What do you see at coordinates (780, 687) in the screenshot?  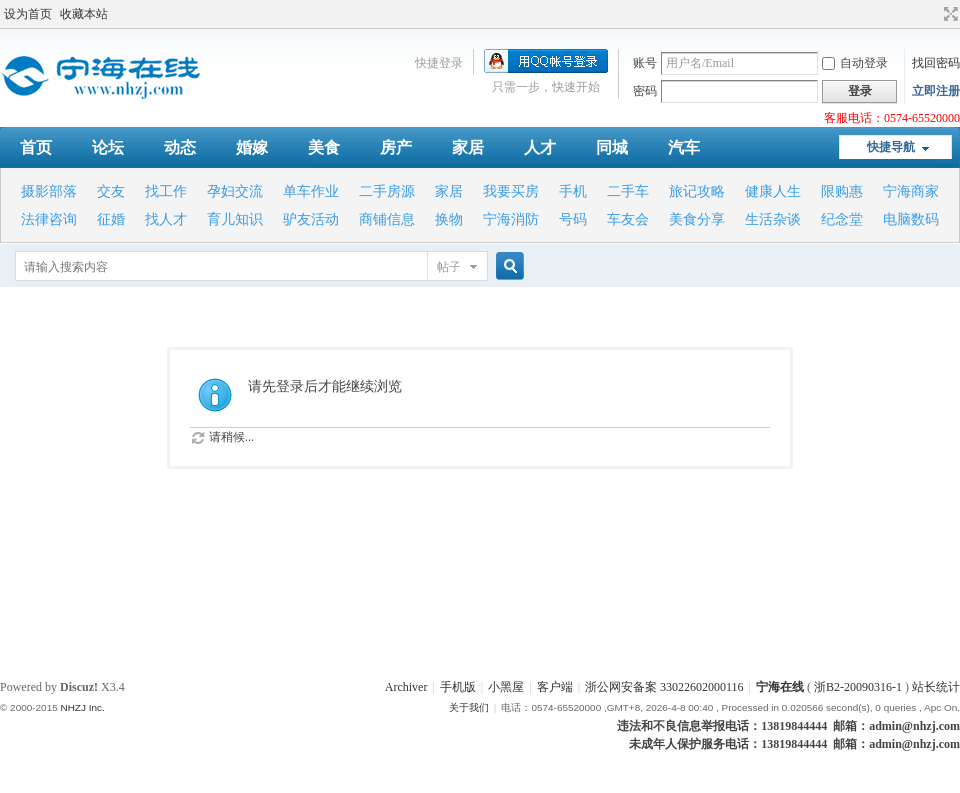 I see `宁海在线` at bounding box center [780, 687].